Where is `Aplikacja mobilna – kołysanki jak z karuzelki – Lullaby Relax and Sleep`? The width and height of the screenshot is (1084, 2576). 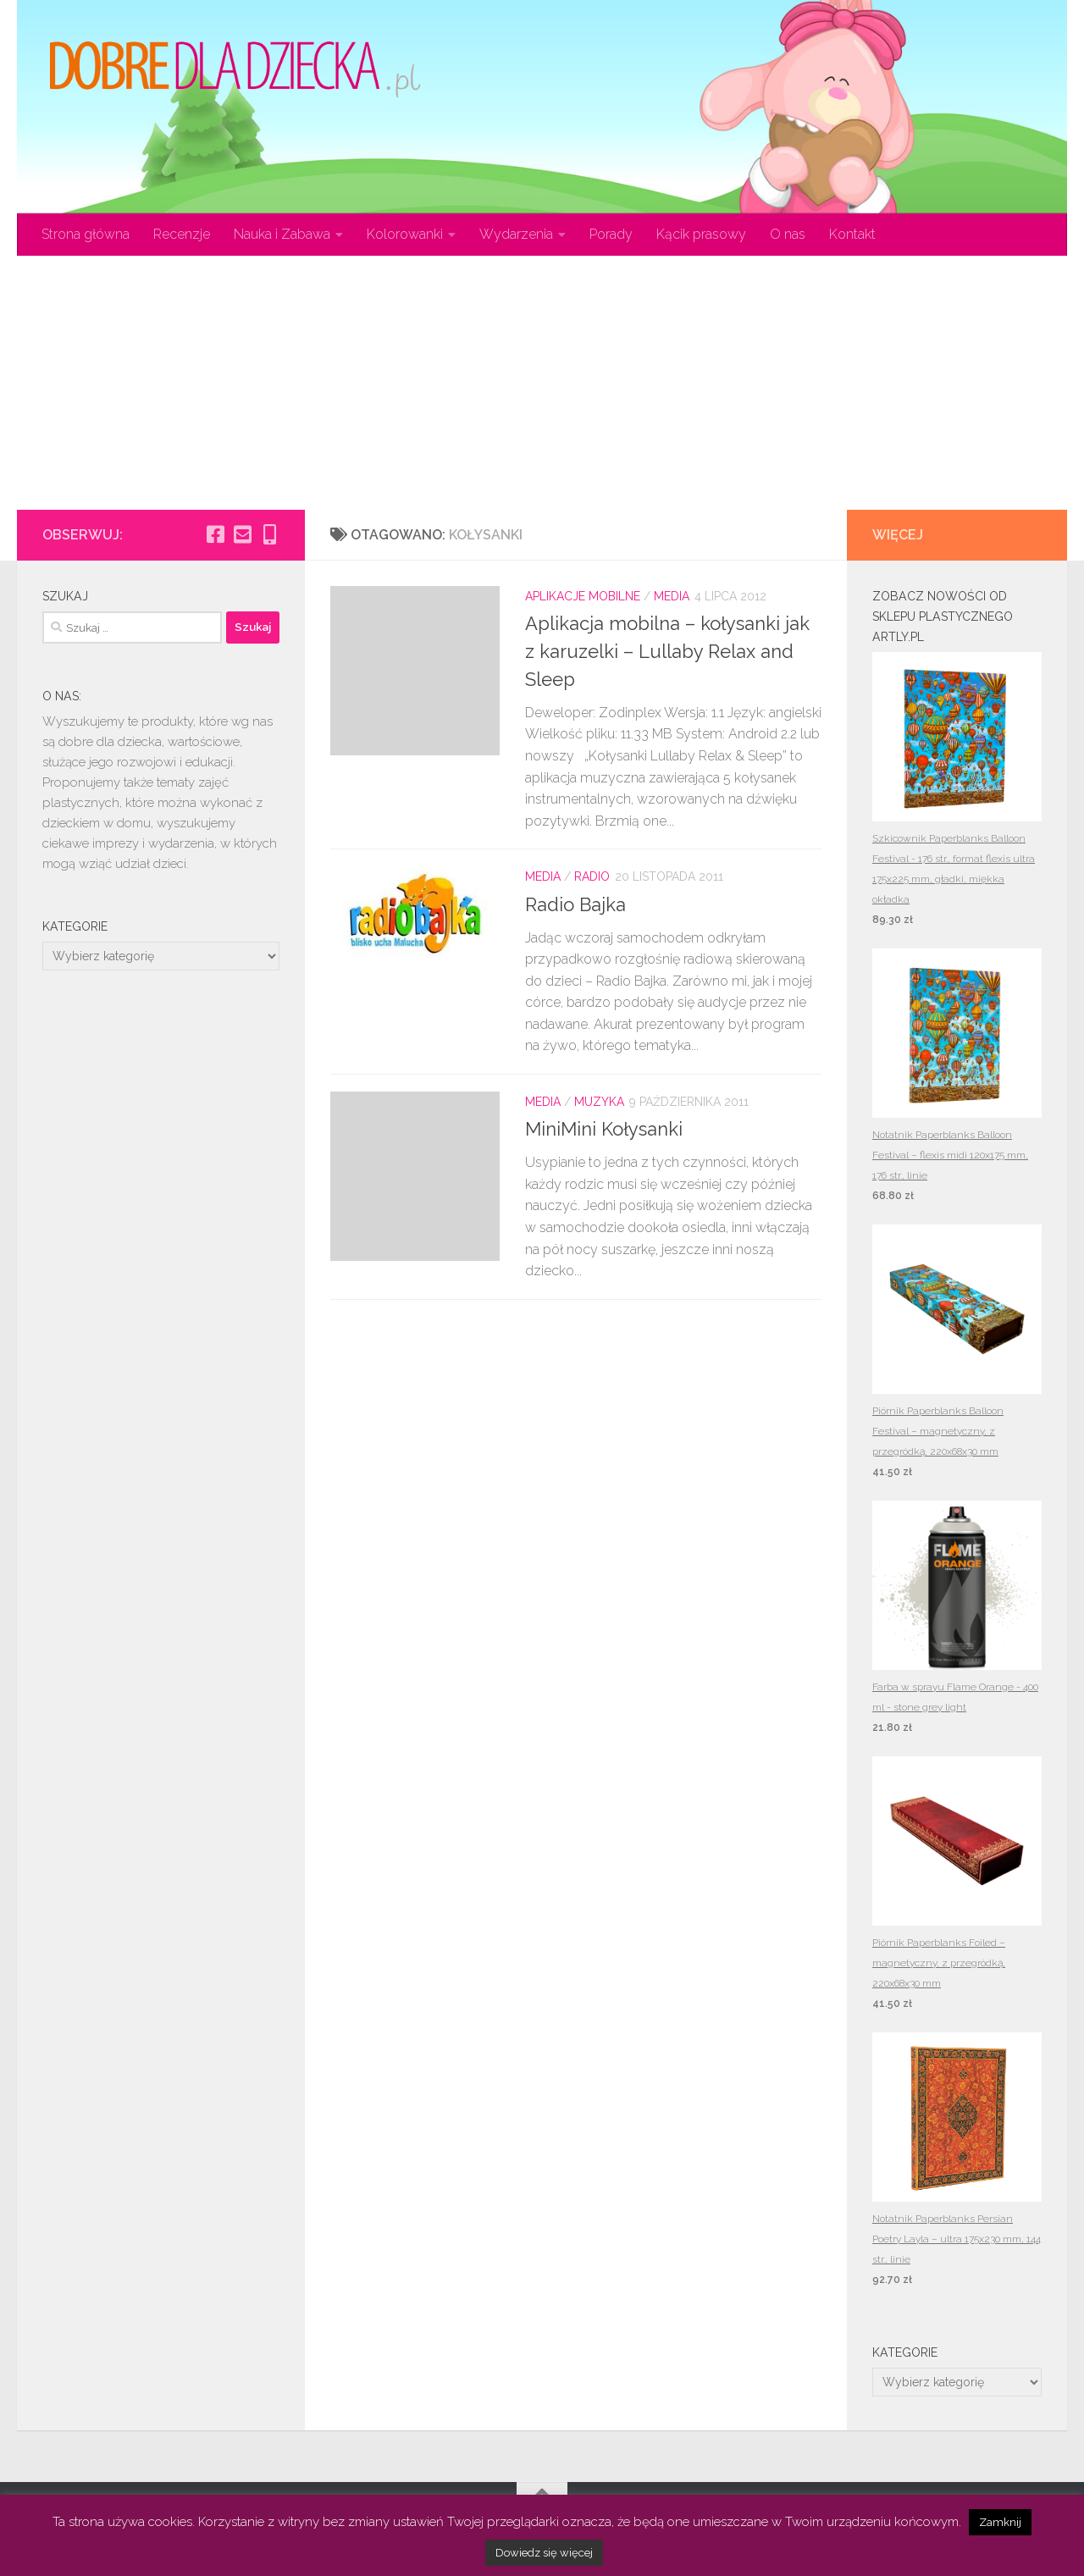
Aplikacja mobilna – kołysanki jak z karuzelki – Lullaby Relax and Sleep is located at coordinates (667, 651).